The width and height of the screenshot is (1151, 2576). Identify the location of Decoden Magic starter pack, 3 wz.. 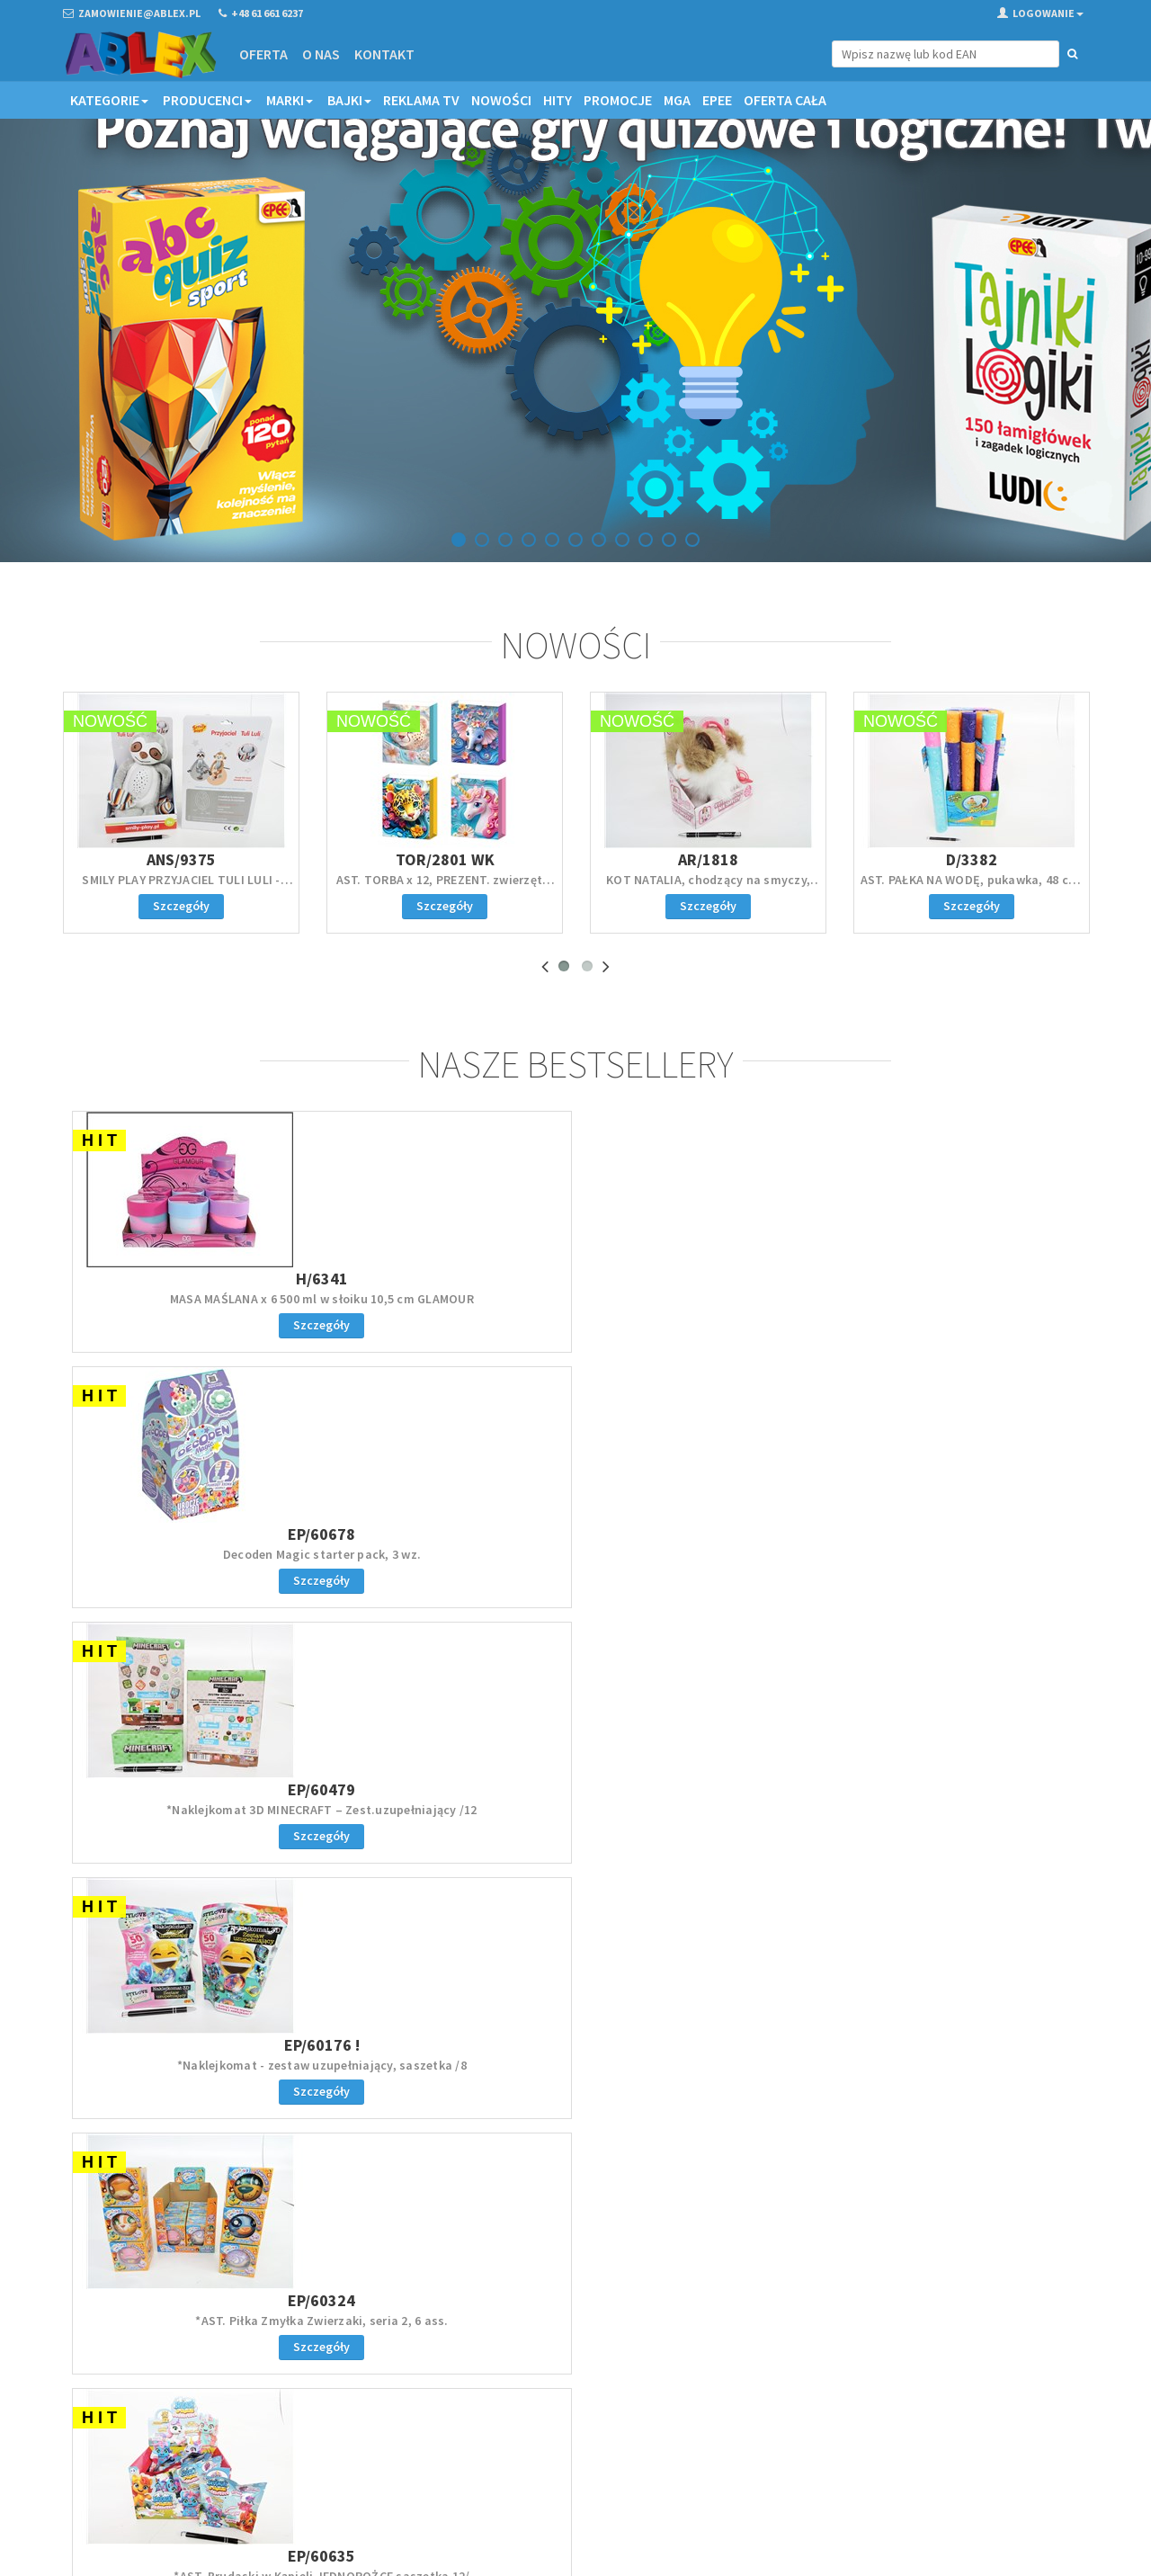
(446, 1309).